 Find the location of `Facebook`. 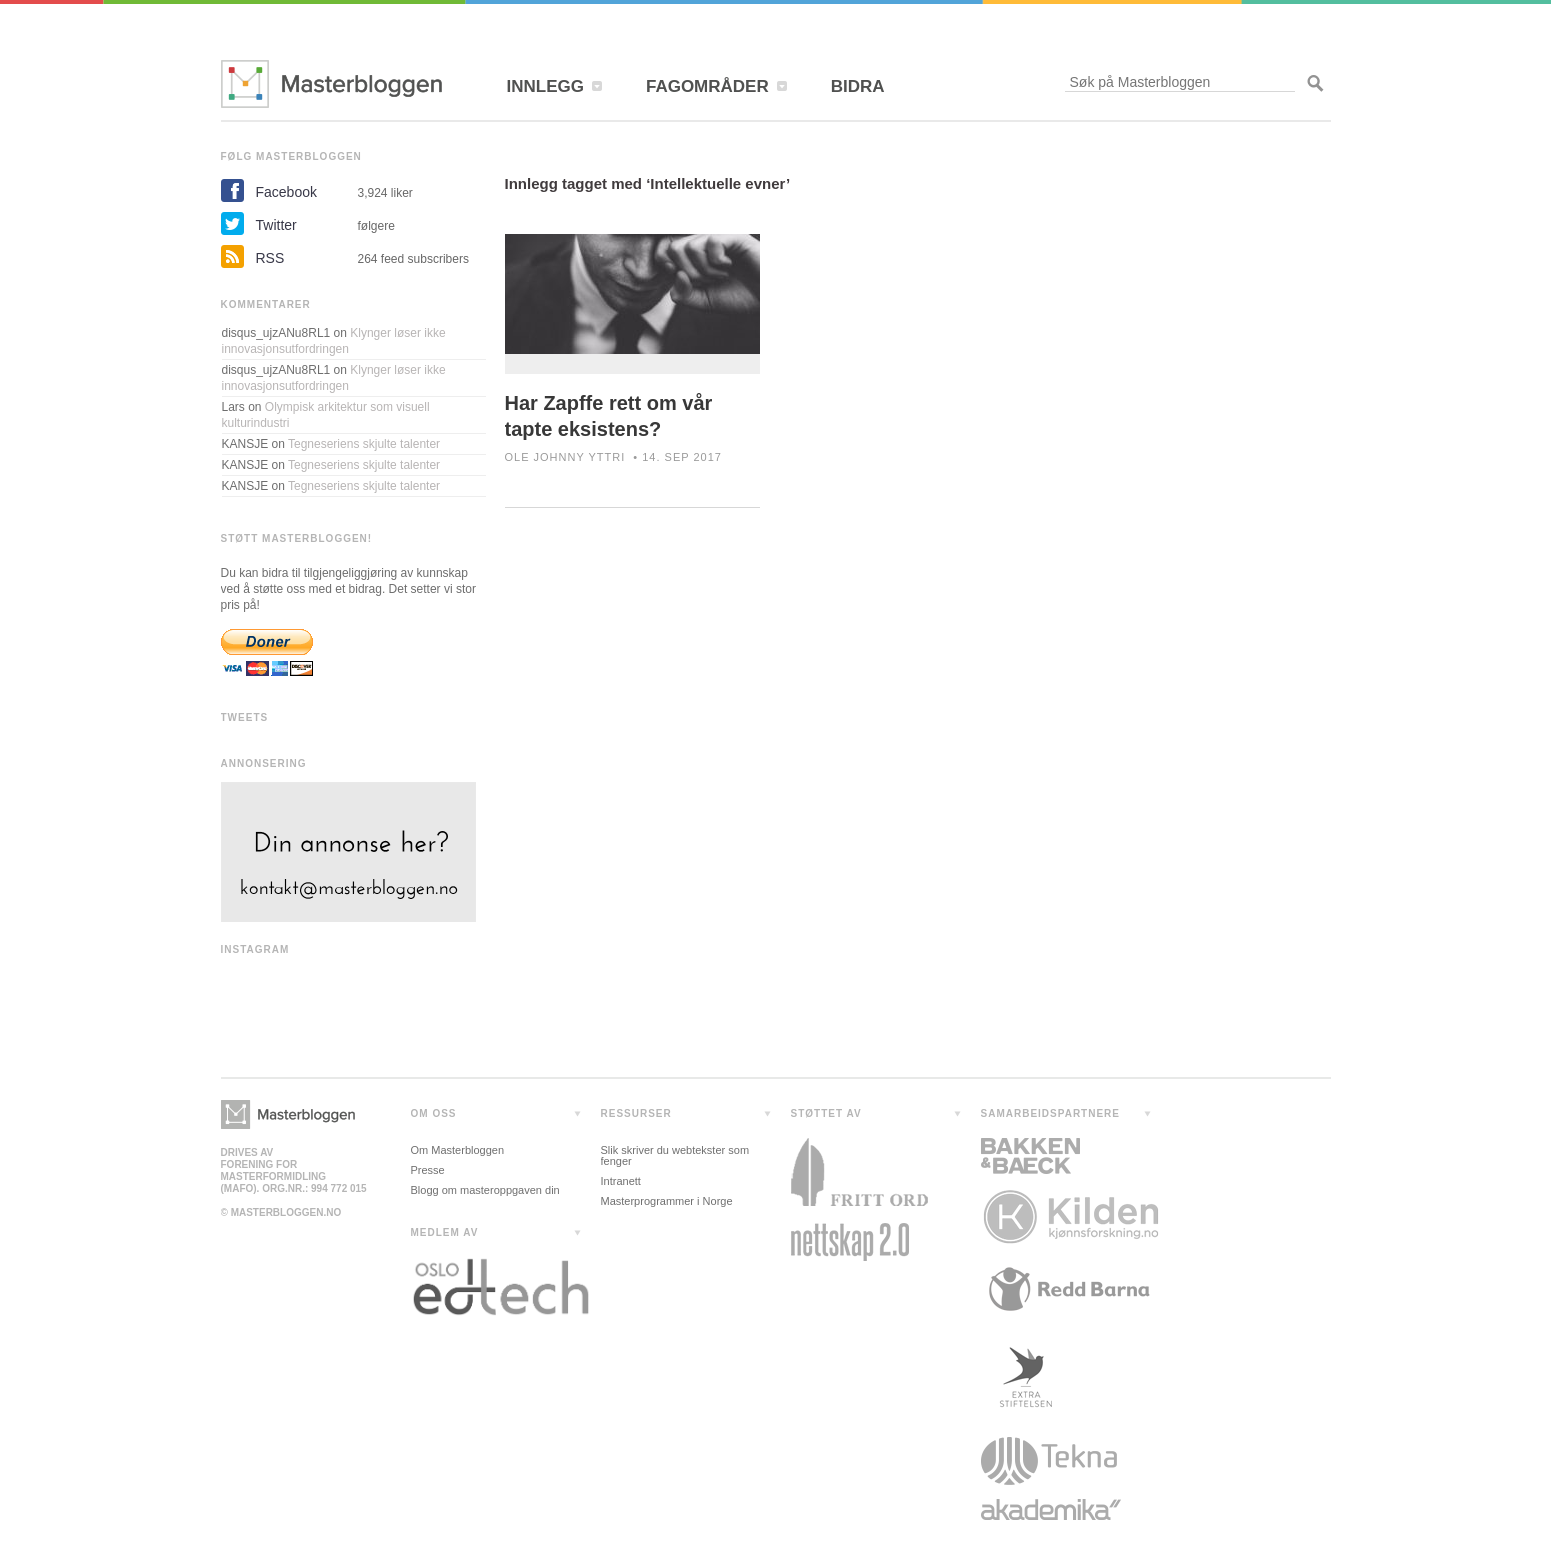

Facebook is located at coordinates (286, 192).